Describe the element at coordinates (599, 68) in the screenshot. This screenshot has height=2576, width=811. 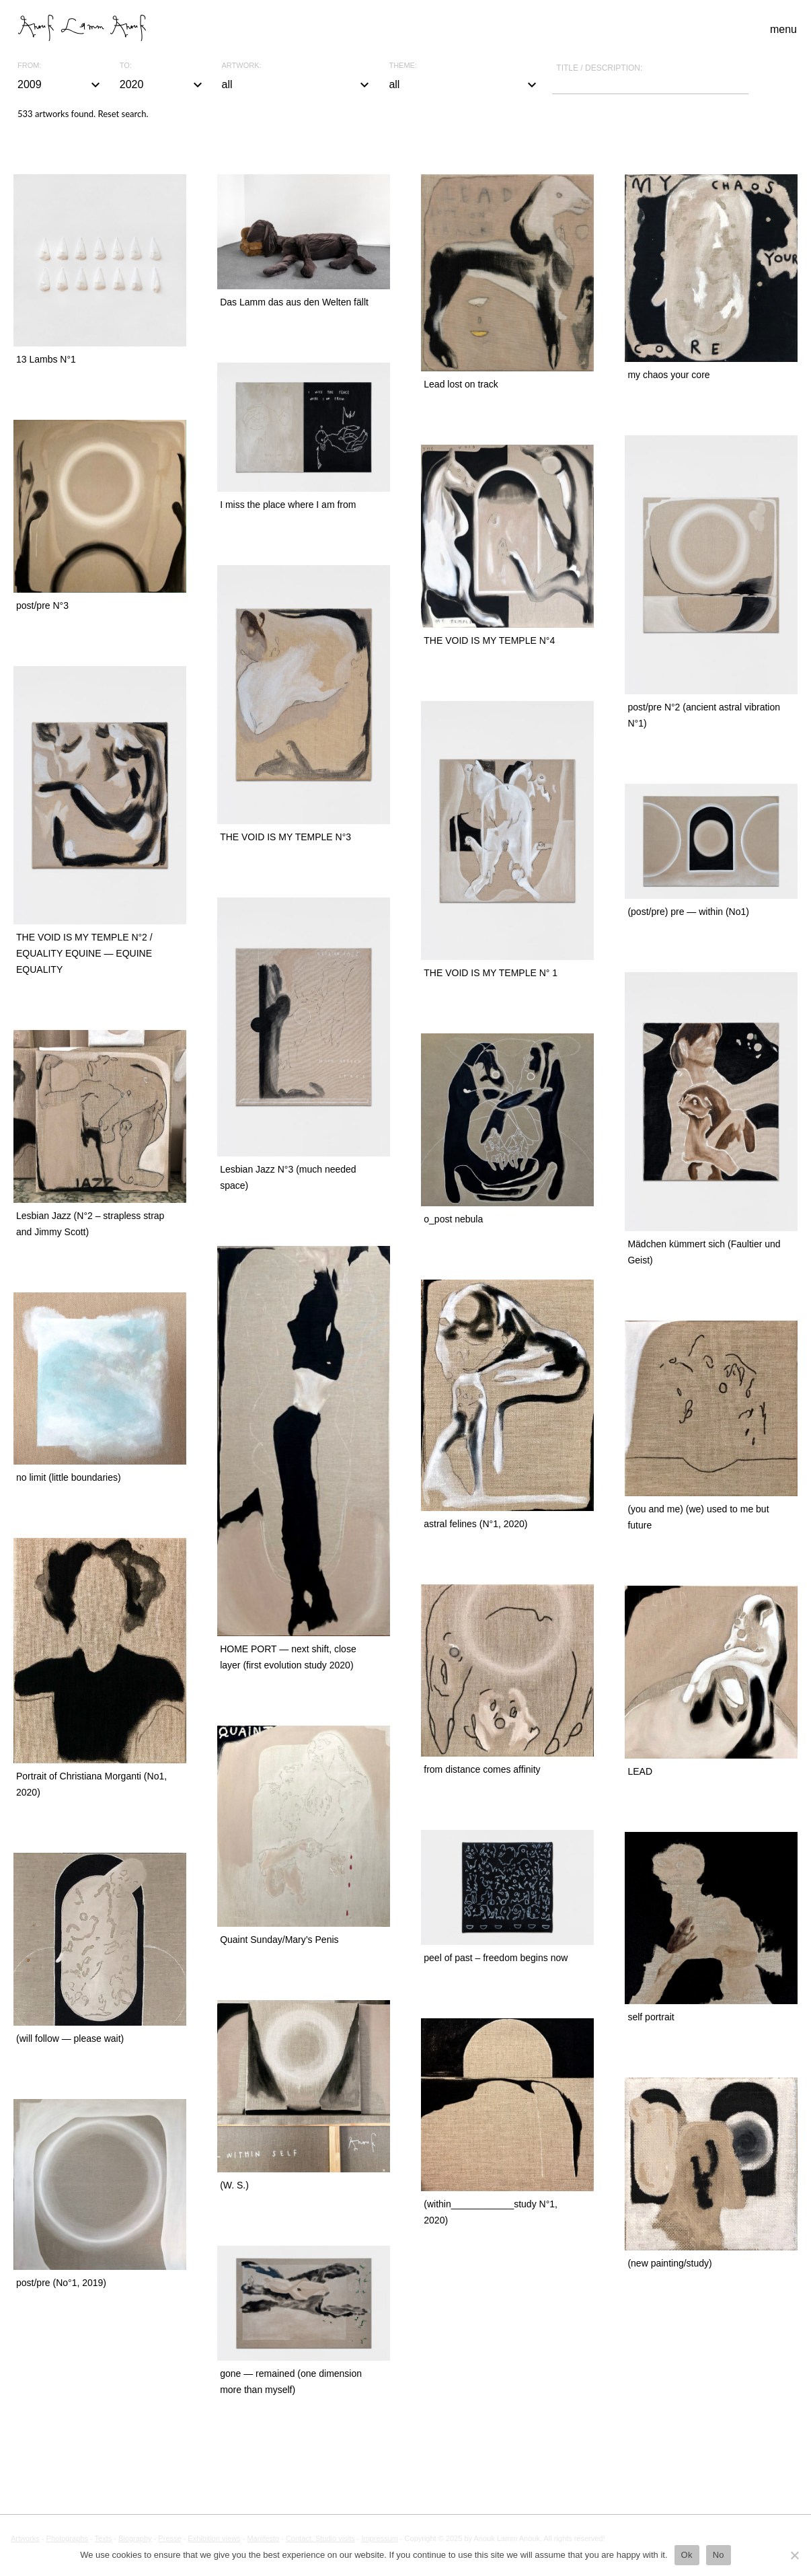
I see `Title / description:` at that location.